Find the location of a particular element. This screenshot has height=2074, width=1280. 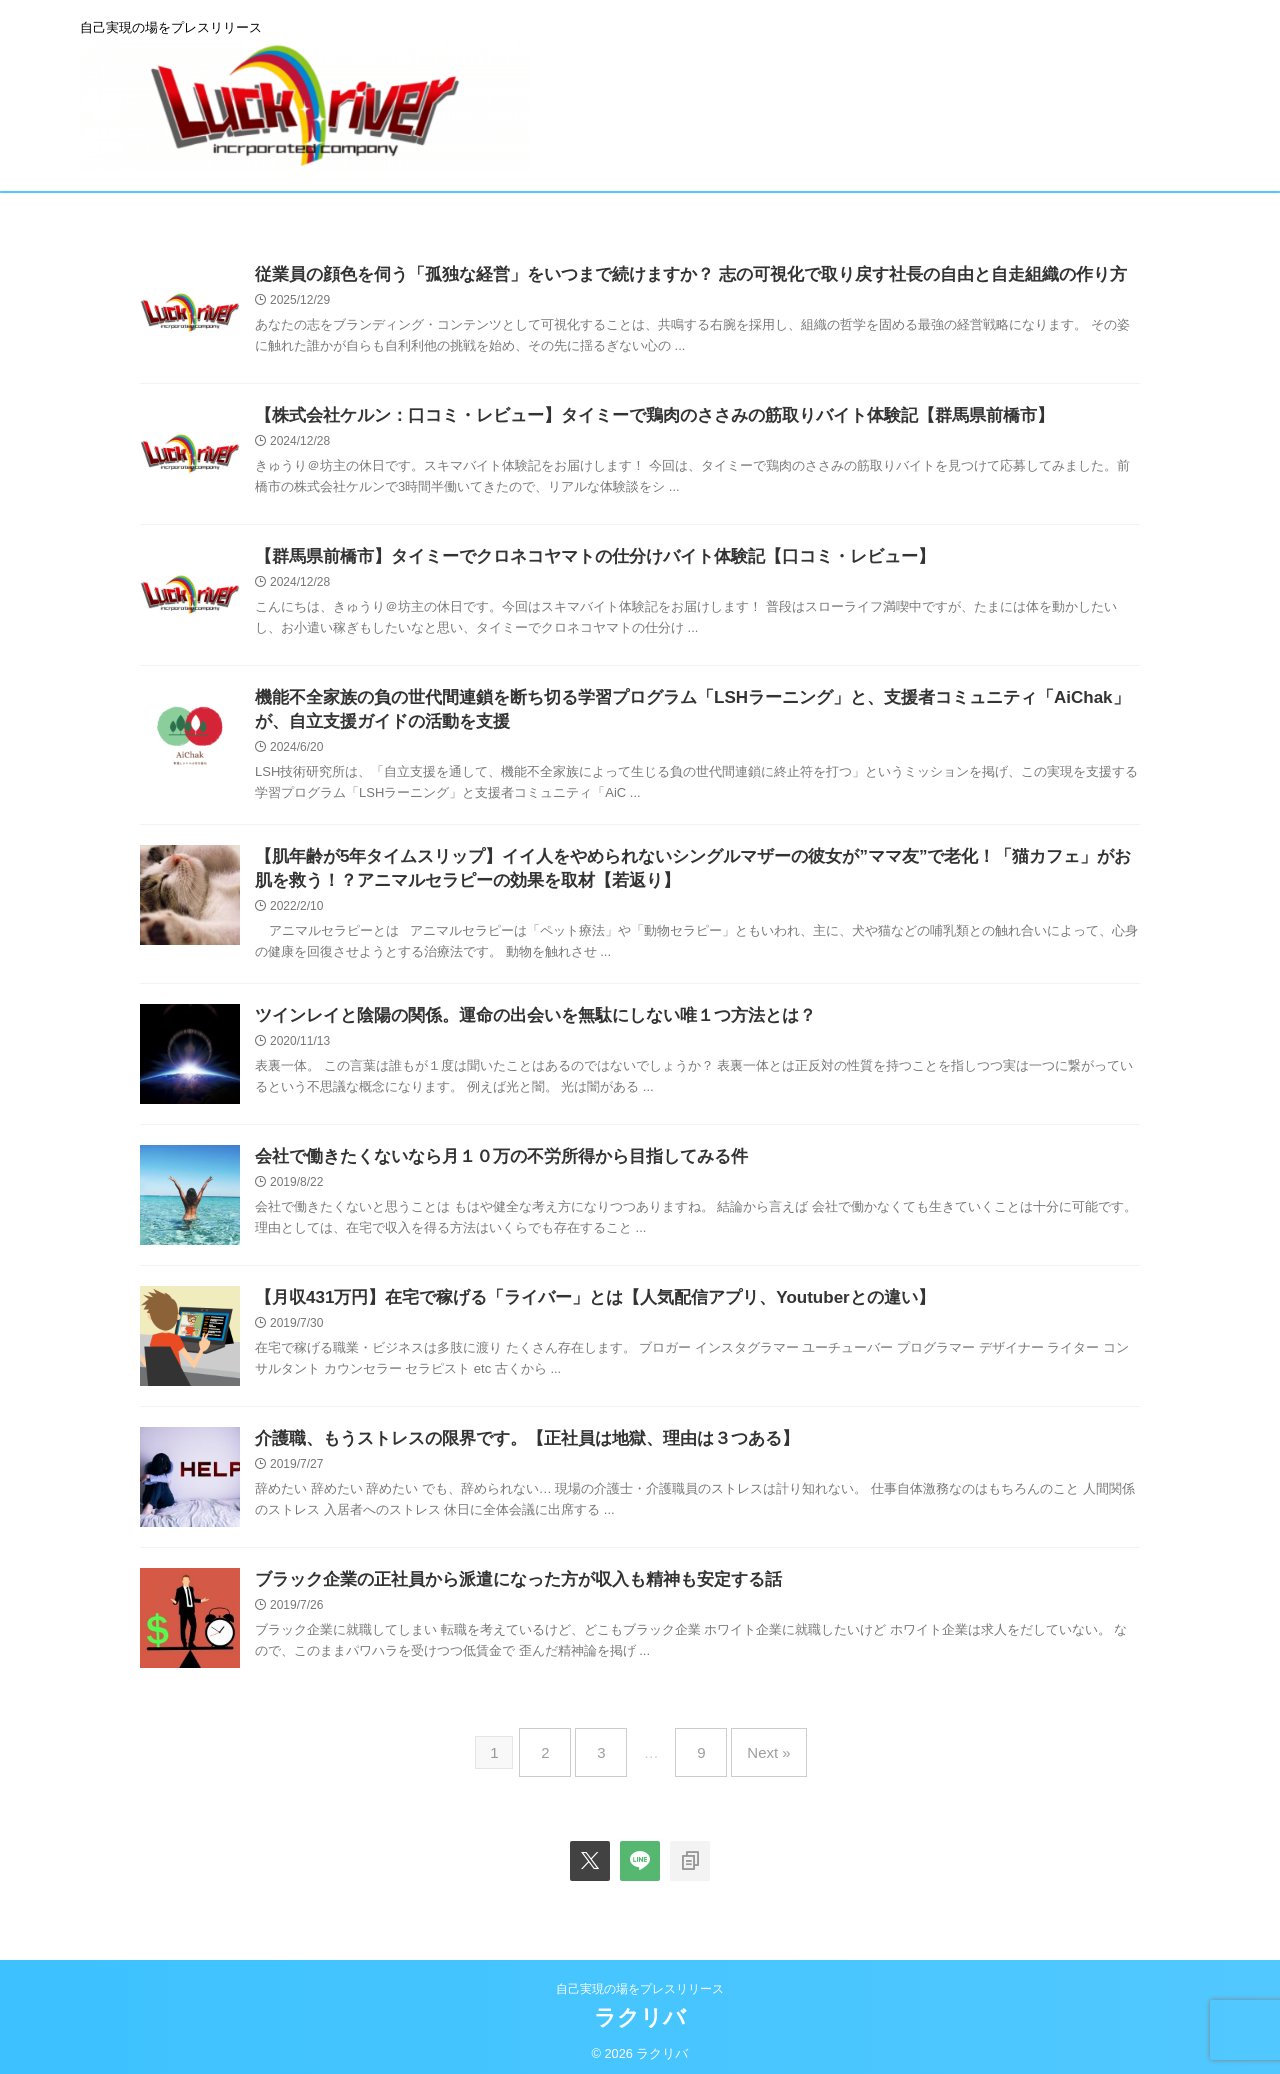

【群馬県前橋市】タイミーでクロネコヤマトの仕分けバイト体験記【口コミ・レビュー】 is located at coordinates (575, 557).